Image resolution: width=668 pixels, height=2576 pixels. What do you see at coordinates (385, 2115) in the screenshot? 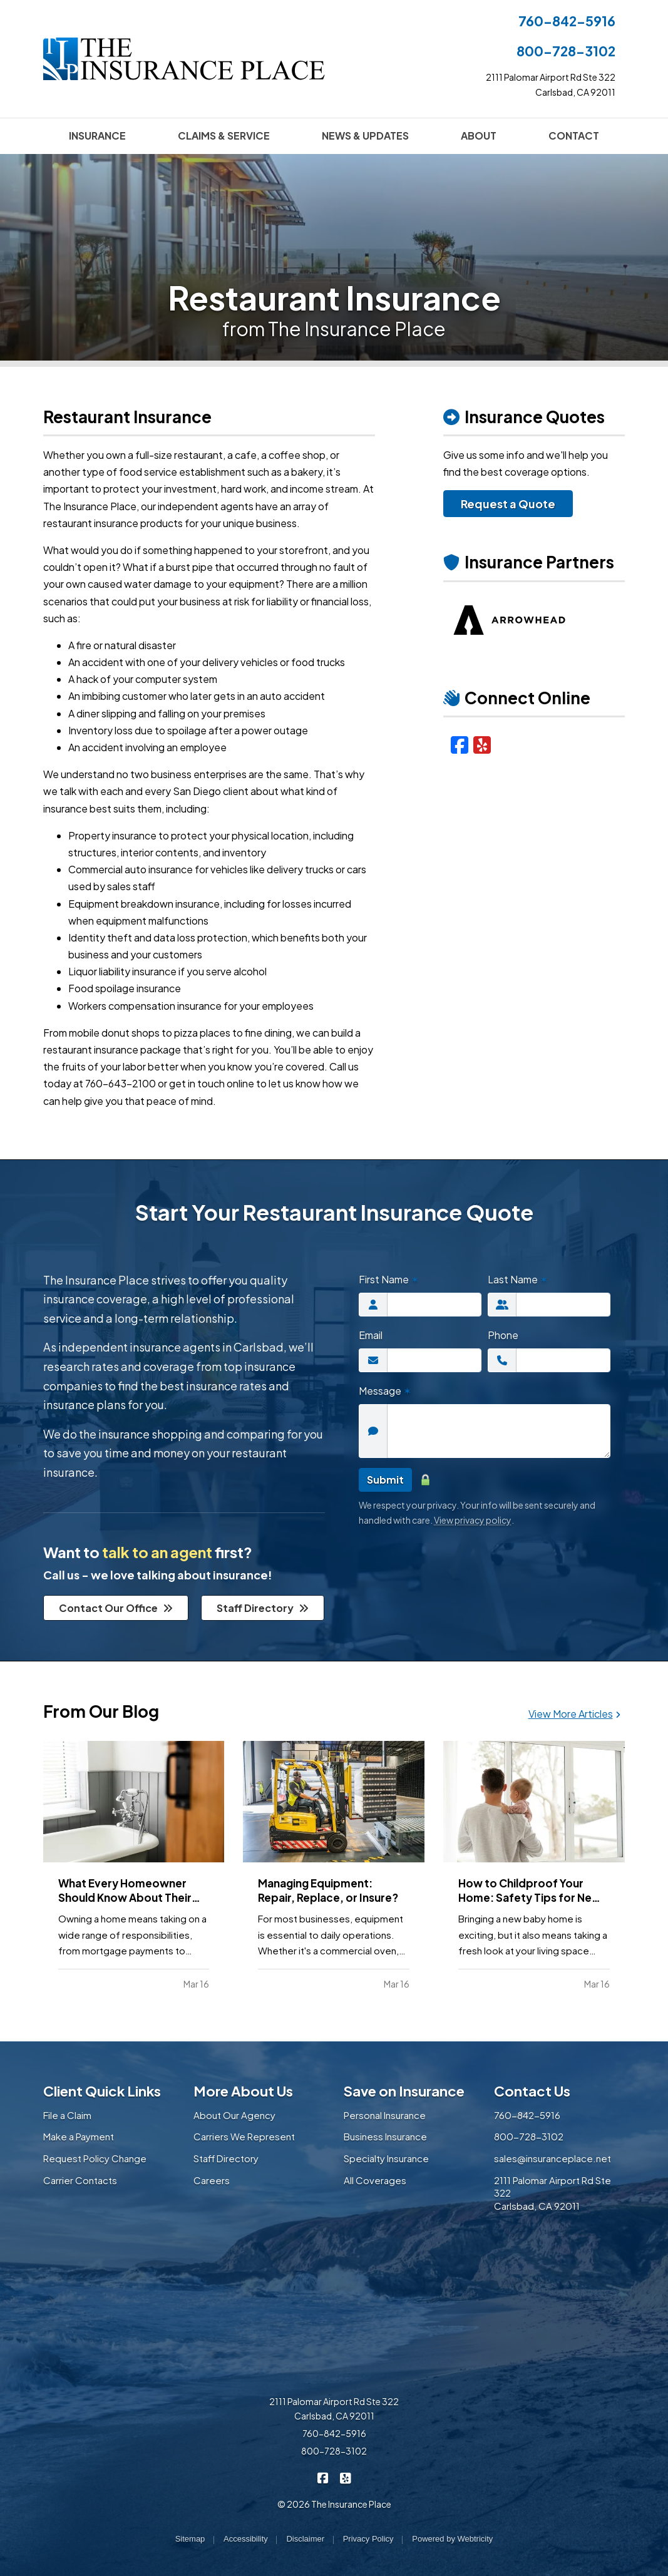
I see `Personal Insurance` at bounding box center [385, 2115].